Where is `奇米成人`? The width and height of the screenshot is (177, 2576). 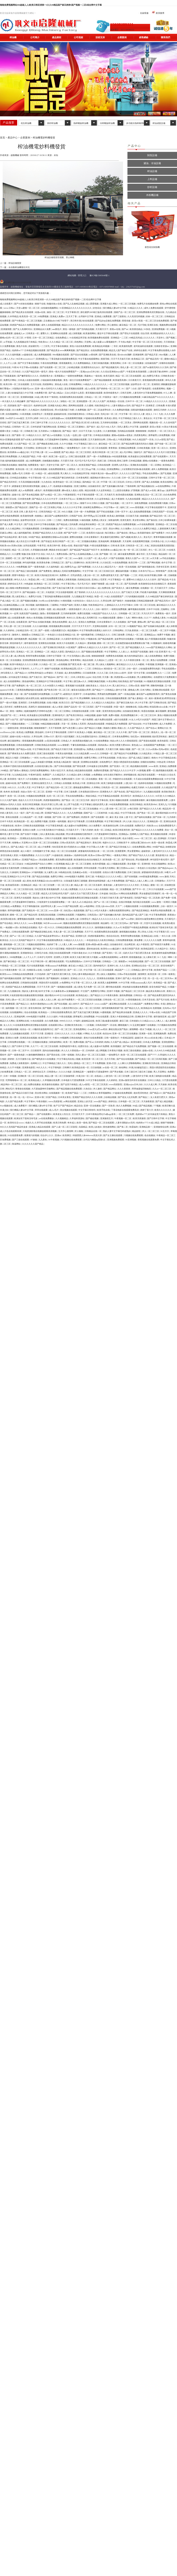 奇米成人 is located at coordinates (71, 1122).